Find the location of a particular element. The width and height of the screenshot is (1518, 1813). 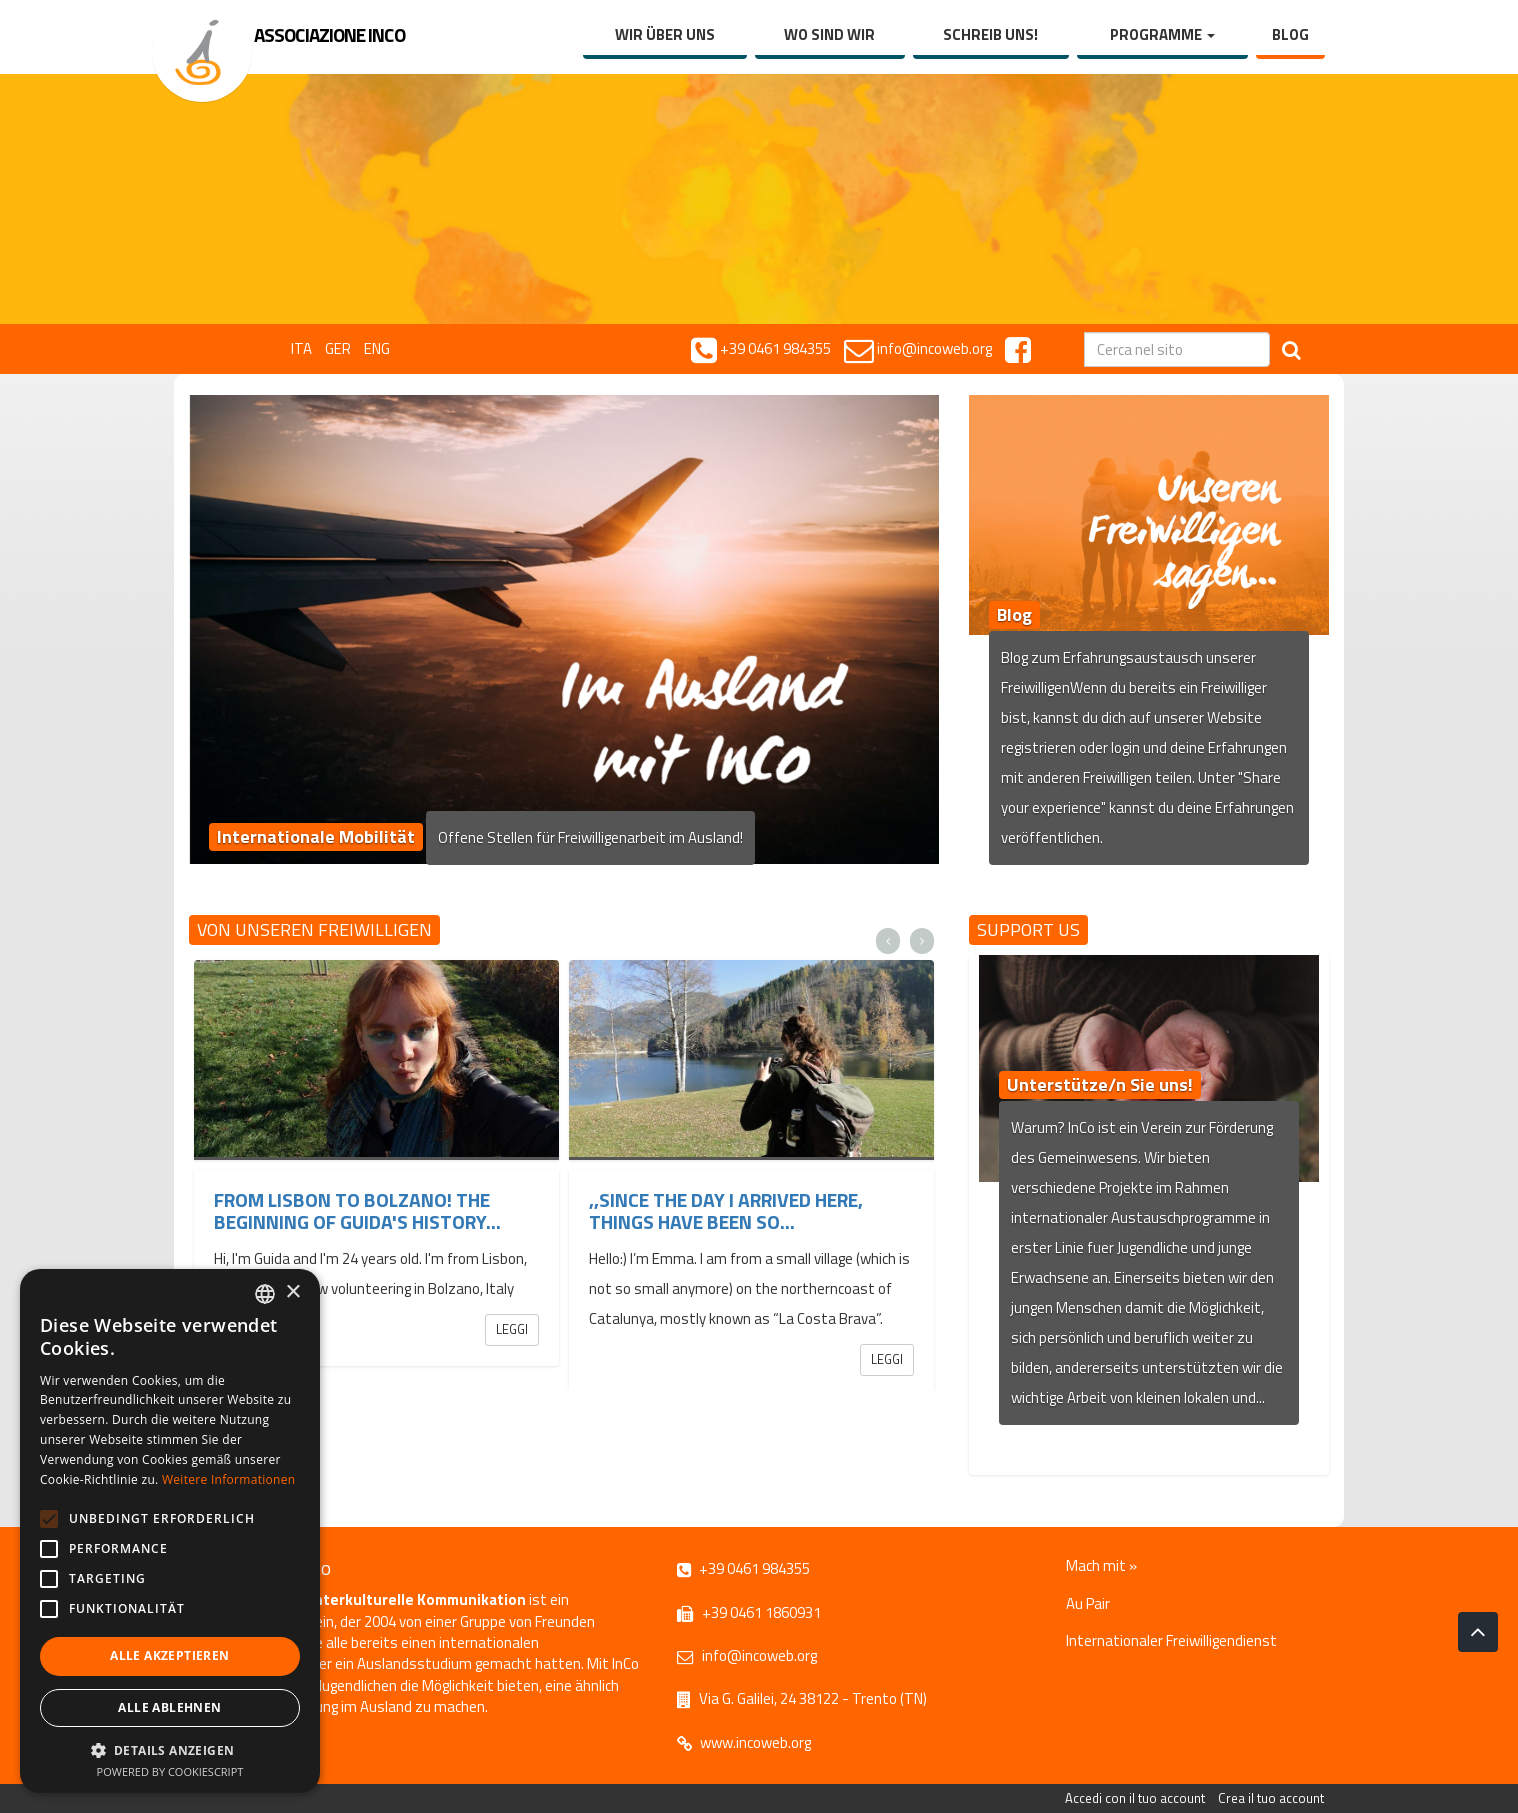

Programme is located at coordinates (1162, 34).